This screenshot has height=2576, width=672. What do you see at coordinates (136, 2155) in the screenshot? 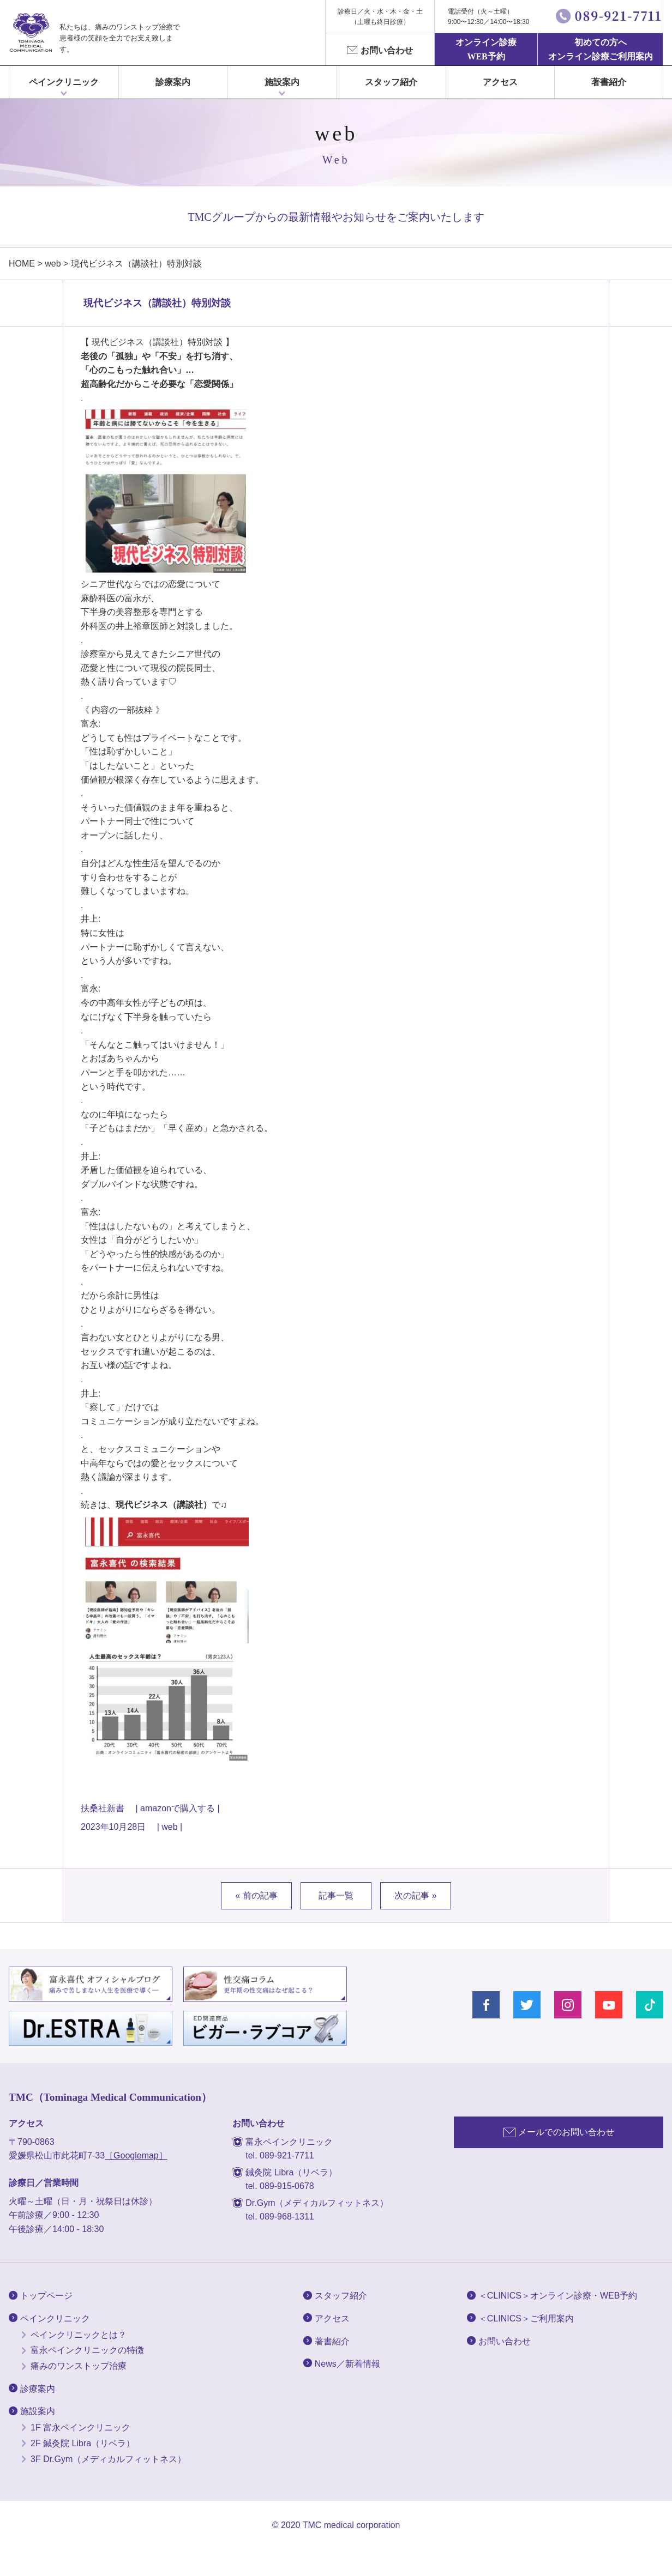
I see `［Googlemap］` at bounding box center [136, 2155].